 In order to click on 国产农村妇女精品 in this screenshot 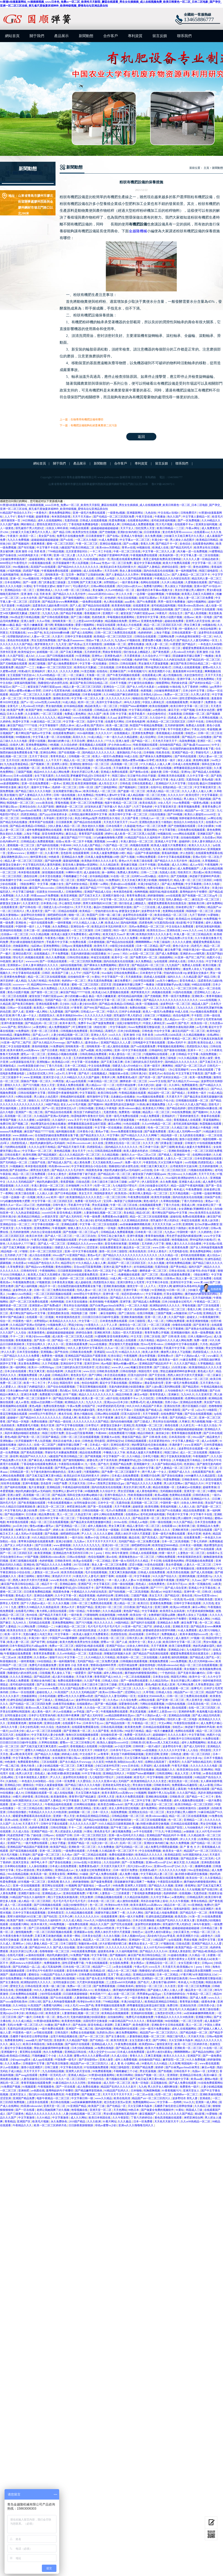, I will do `click(77, 884)`.